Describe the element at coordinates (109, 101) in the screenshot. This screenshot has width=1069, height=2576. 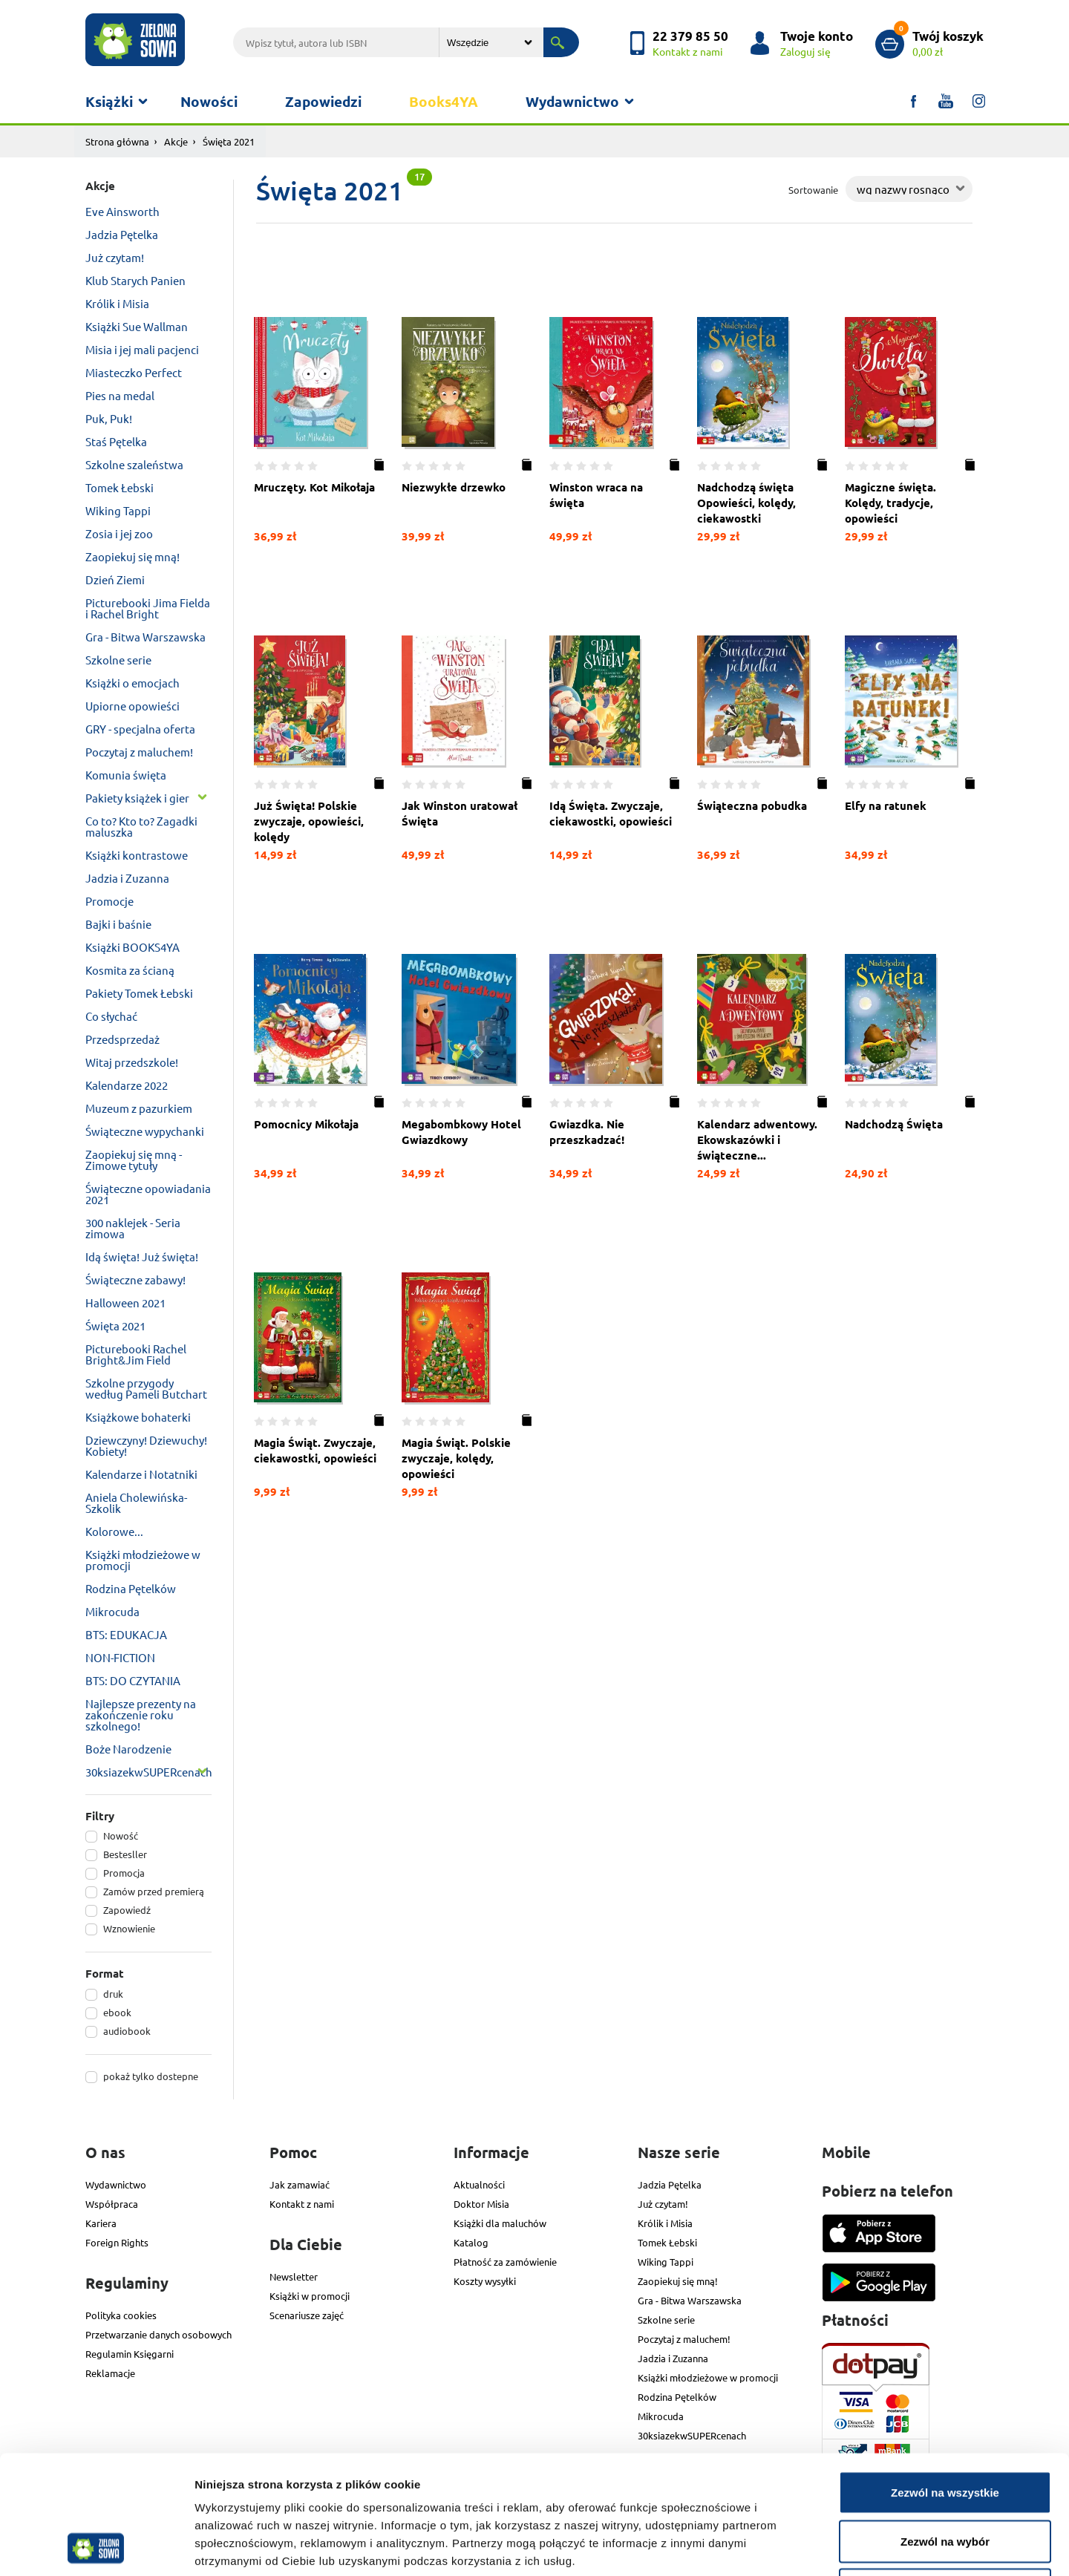
I see `Książki` at that location.